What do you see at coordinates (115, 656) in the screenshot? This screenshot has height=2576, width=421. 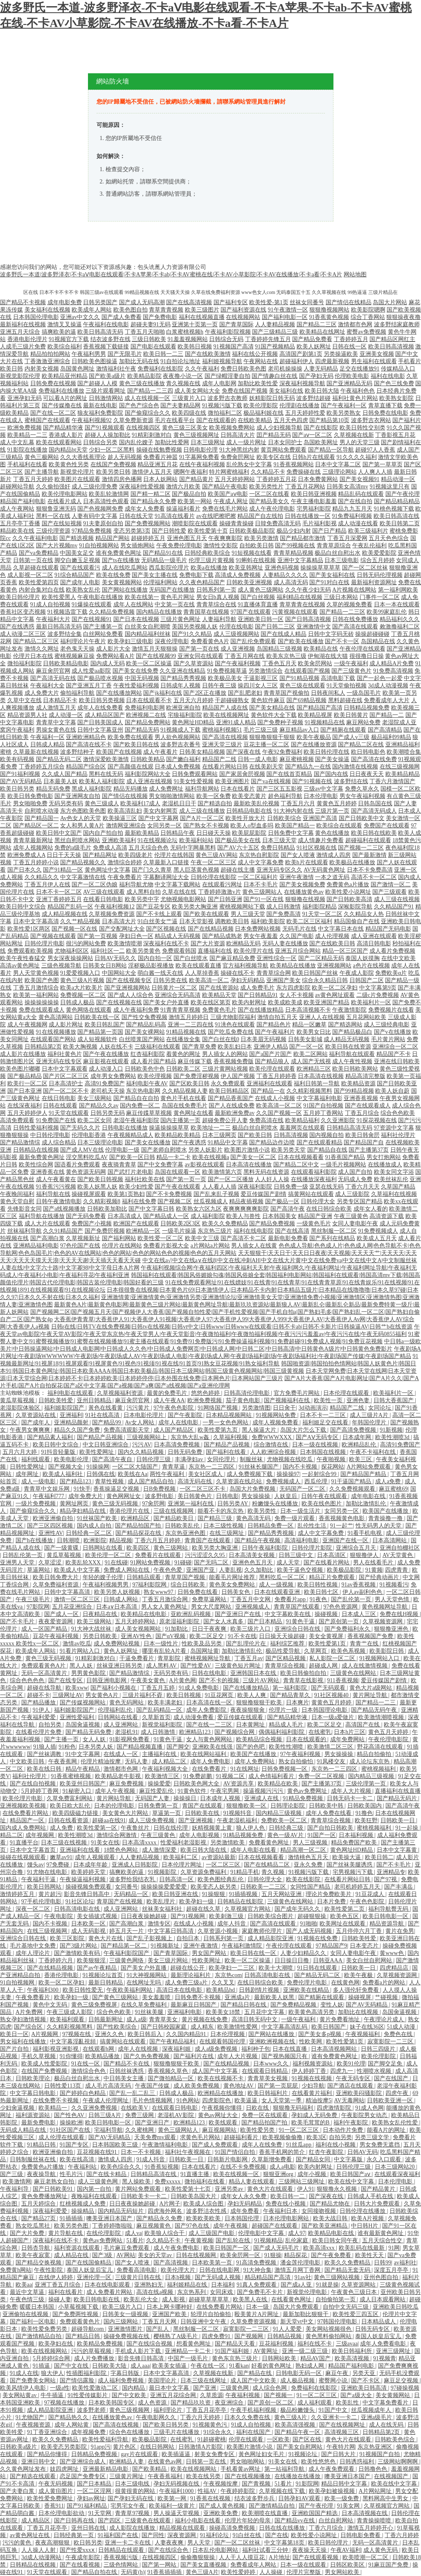 I see `免费网站看A片` at bounding box center [115, 656].